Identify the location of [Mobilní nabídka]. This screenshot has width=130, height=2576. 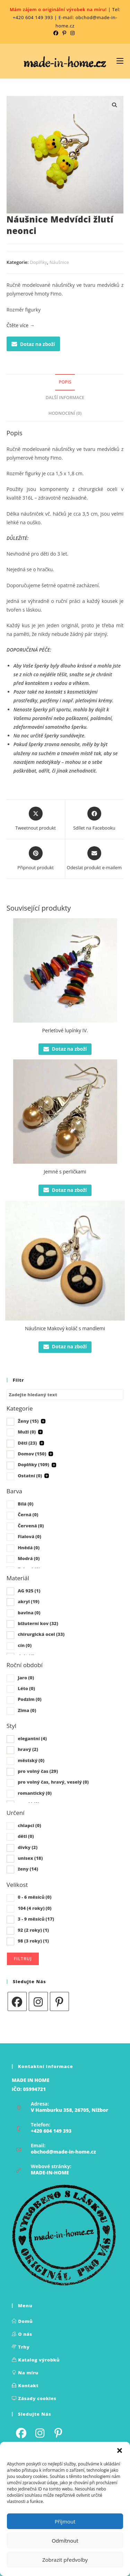
(119, 61).